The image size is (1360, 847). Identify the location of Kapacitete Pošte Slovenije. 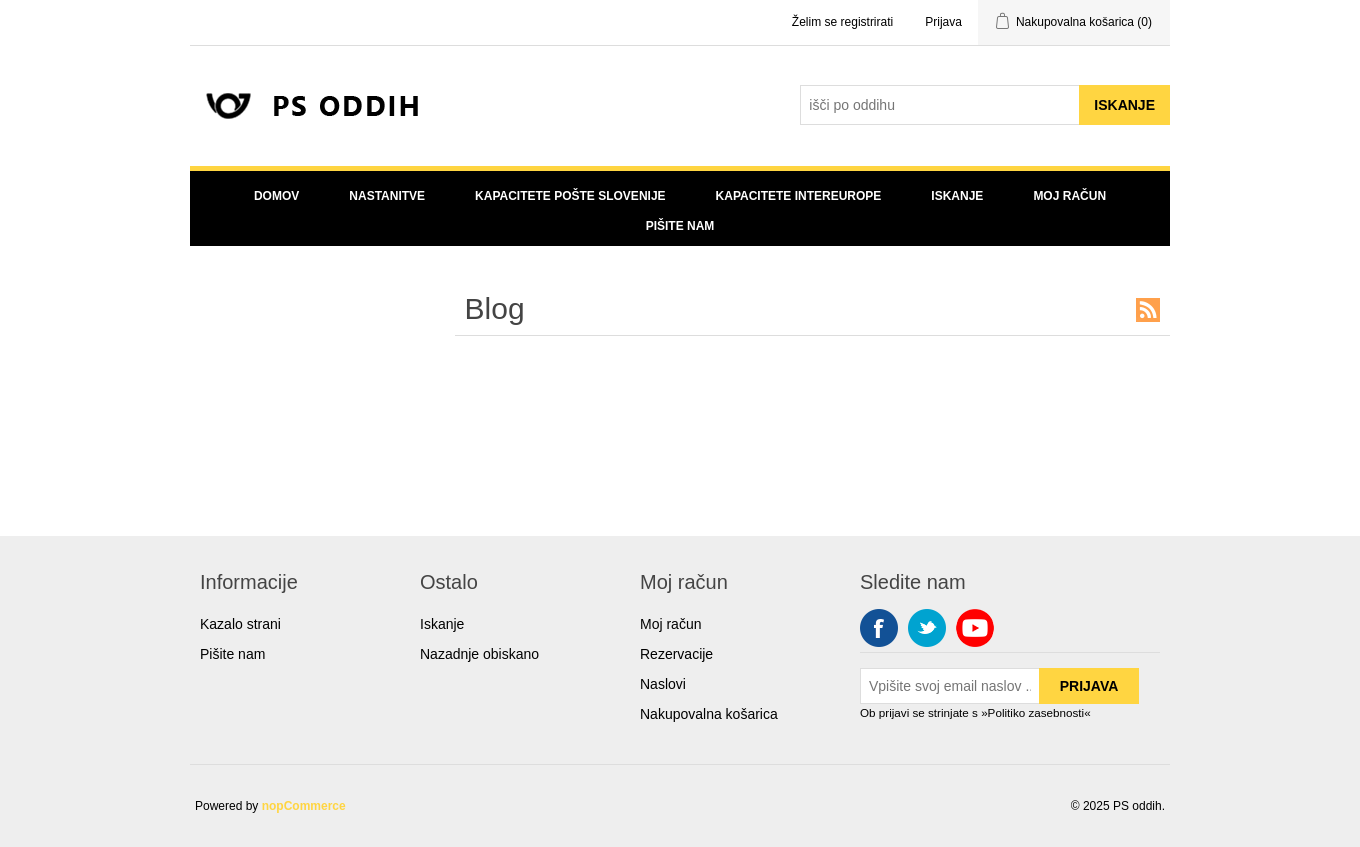
(570, 196).